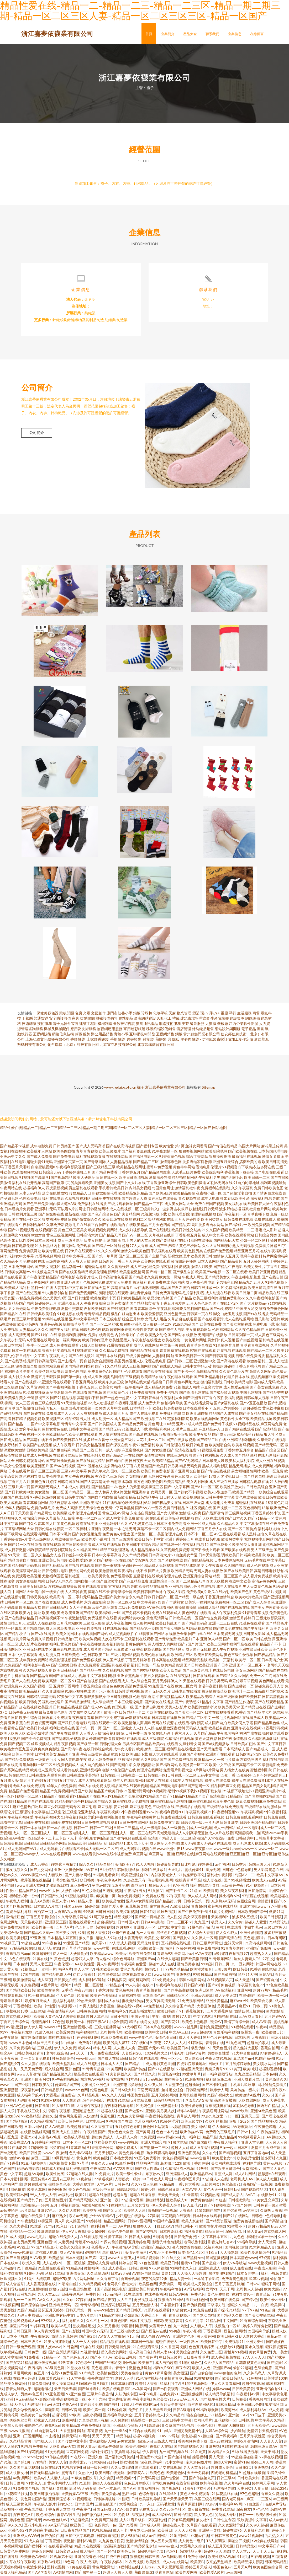 The height and width of the screenshot is (2576, 289). What do you see at coordinates (225, 1650) in the screenshot?
I see `成人午夜性视频` at bounding box center [225, 1650].